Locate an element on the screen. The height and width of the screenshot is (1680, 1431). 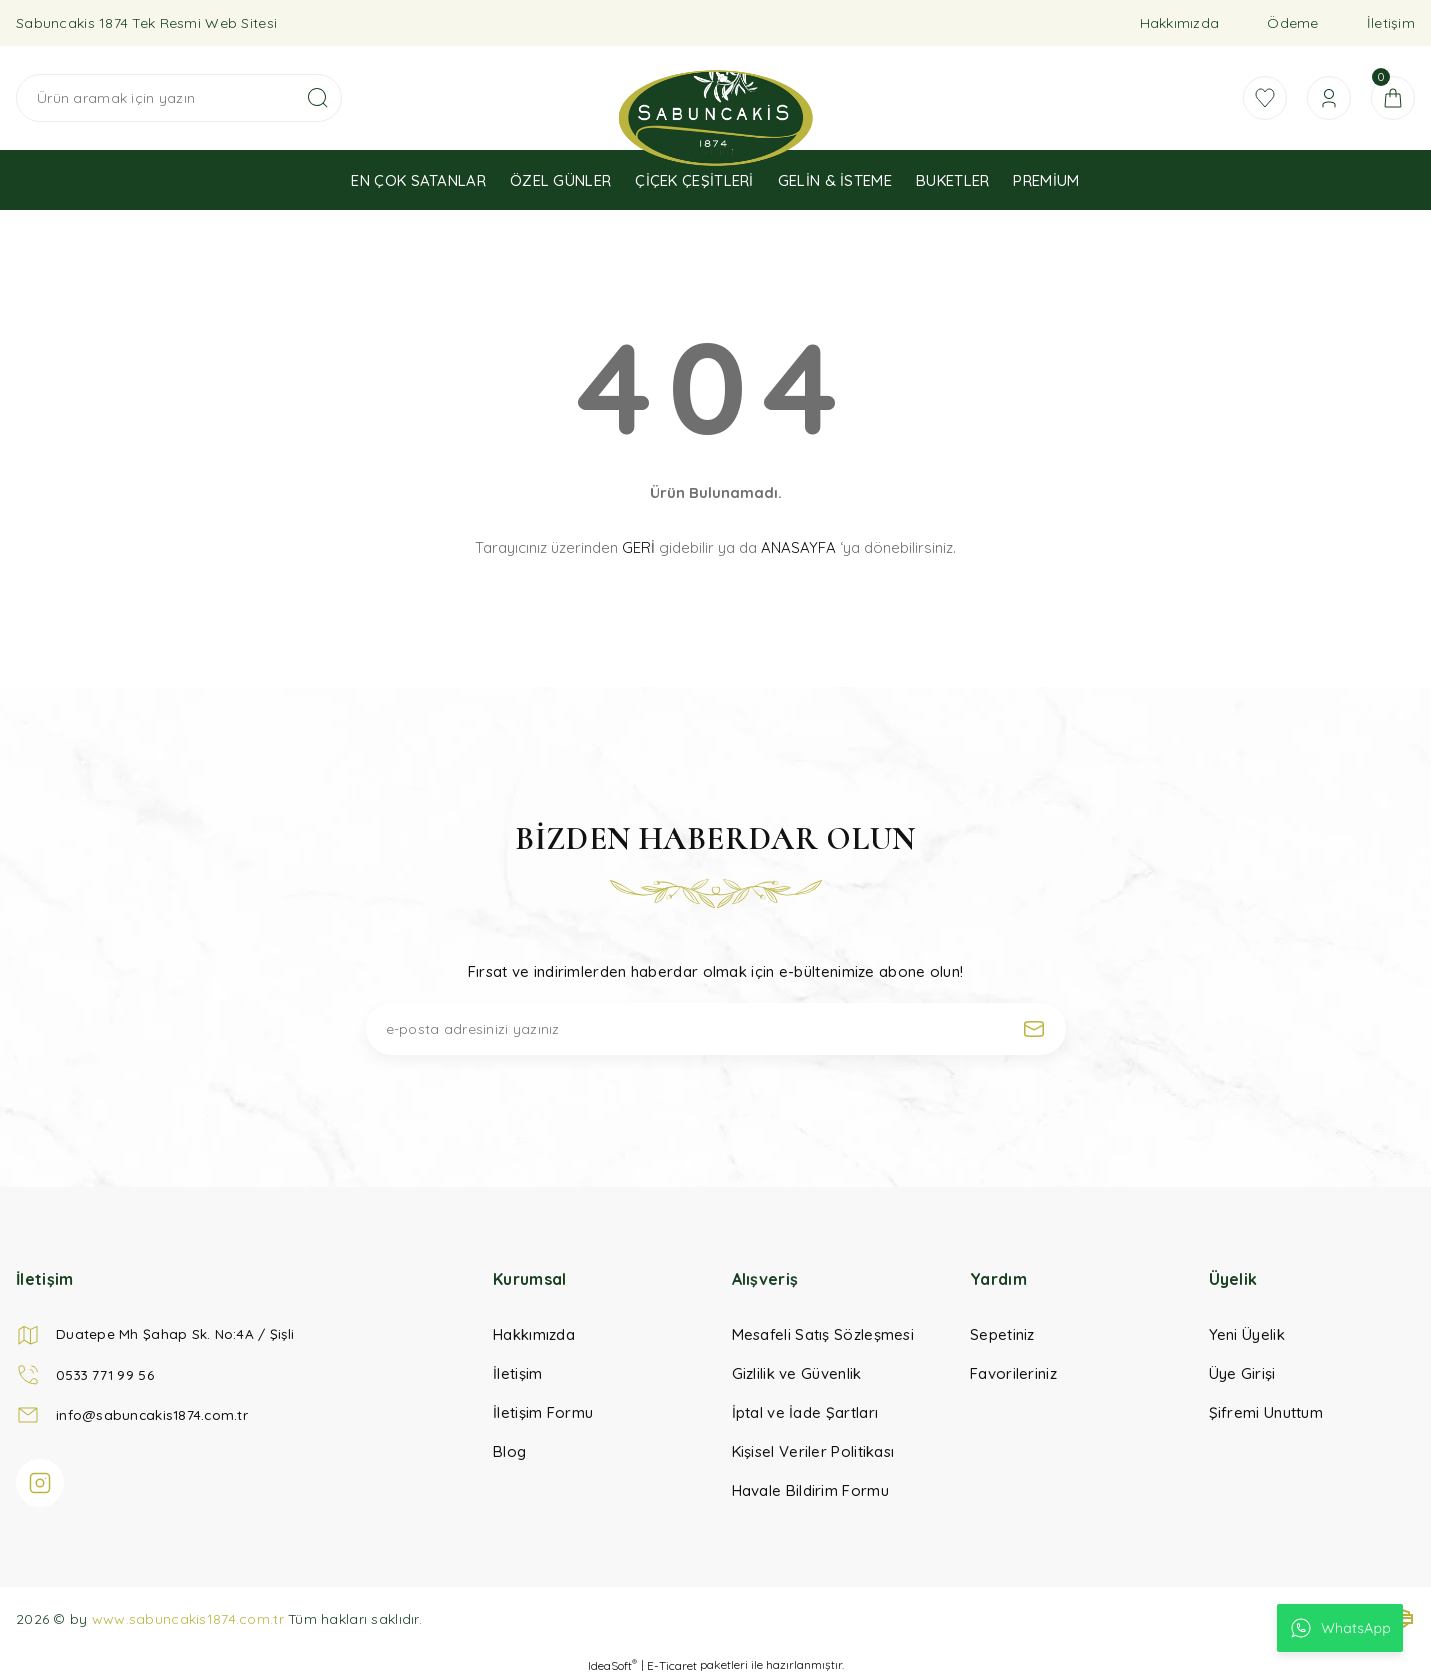
Havale Bildirim Formu is located at coordinates (810, 1490).